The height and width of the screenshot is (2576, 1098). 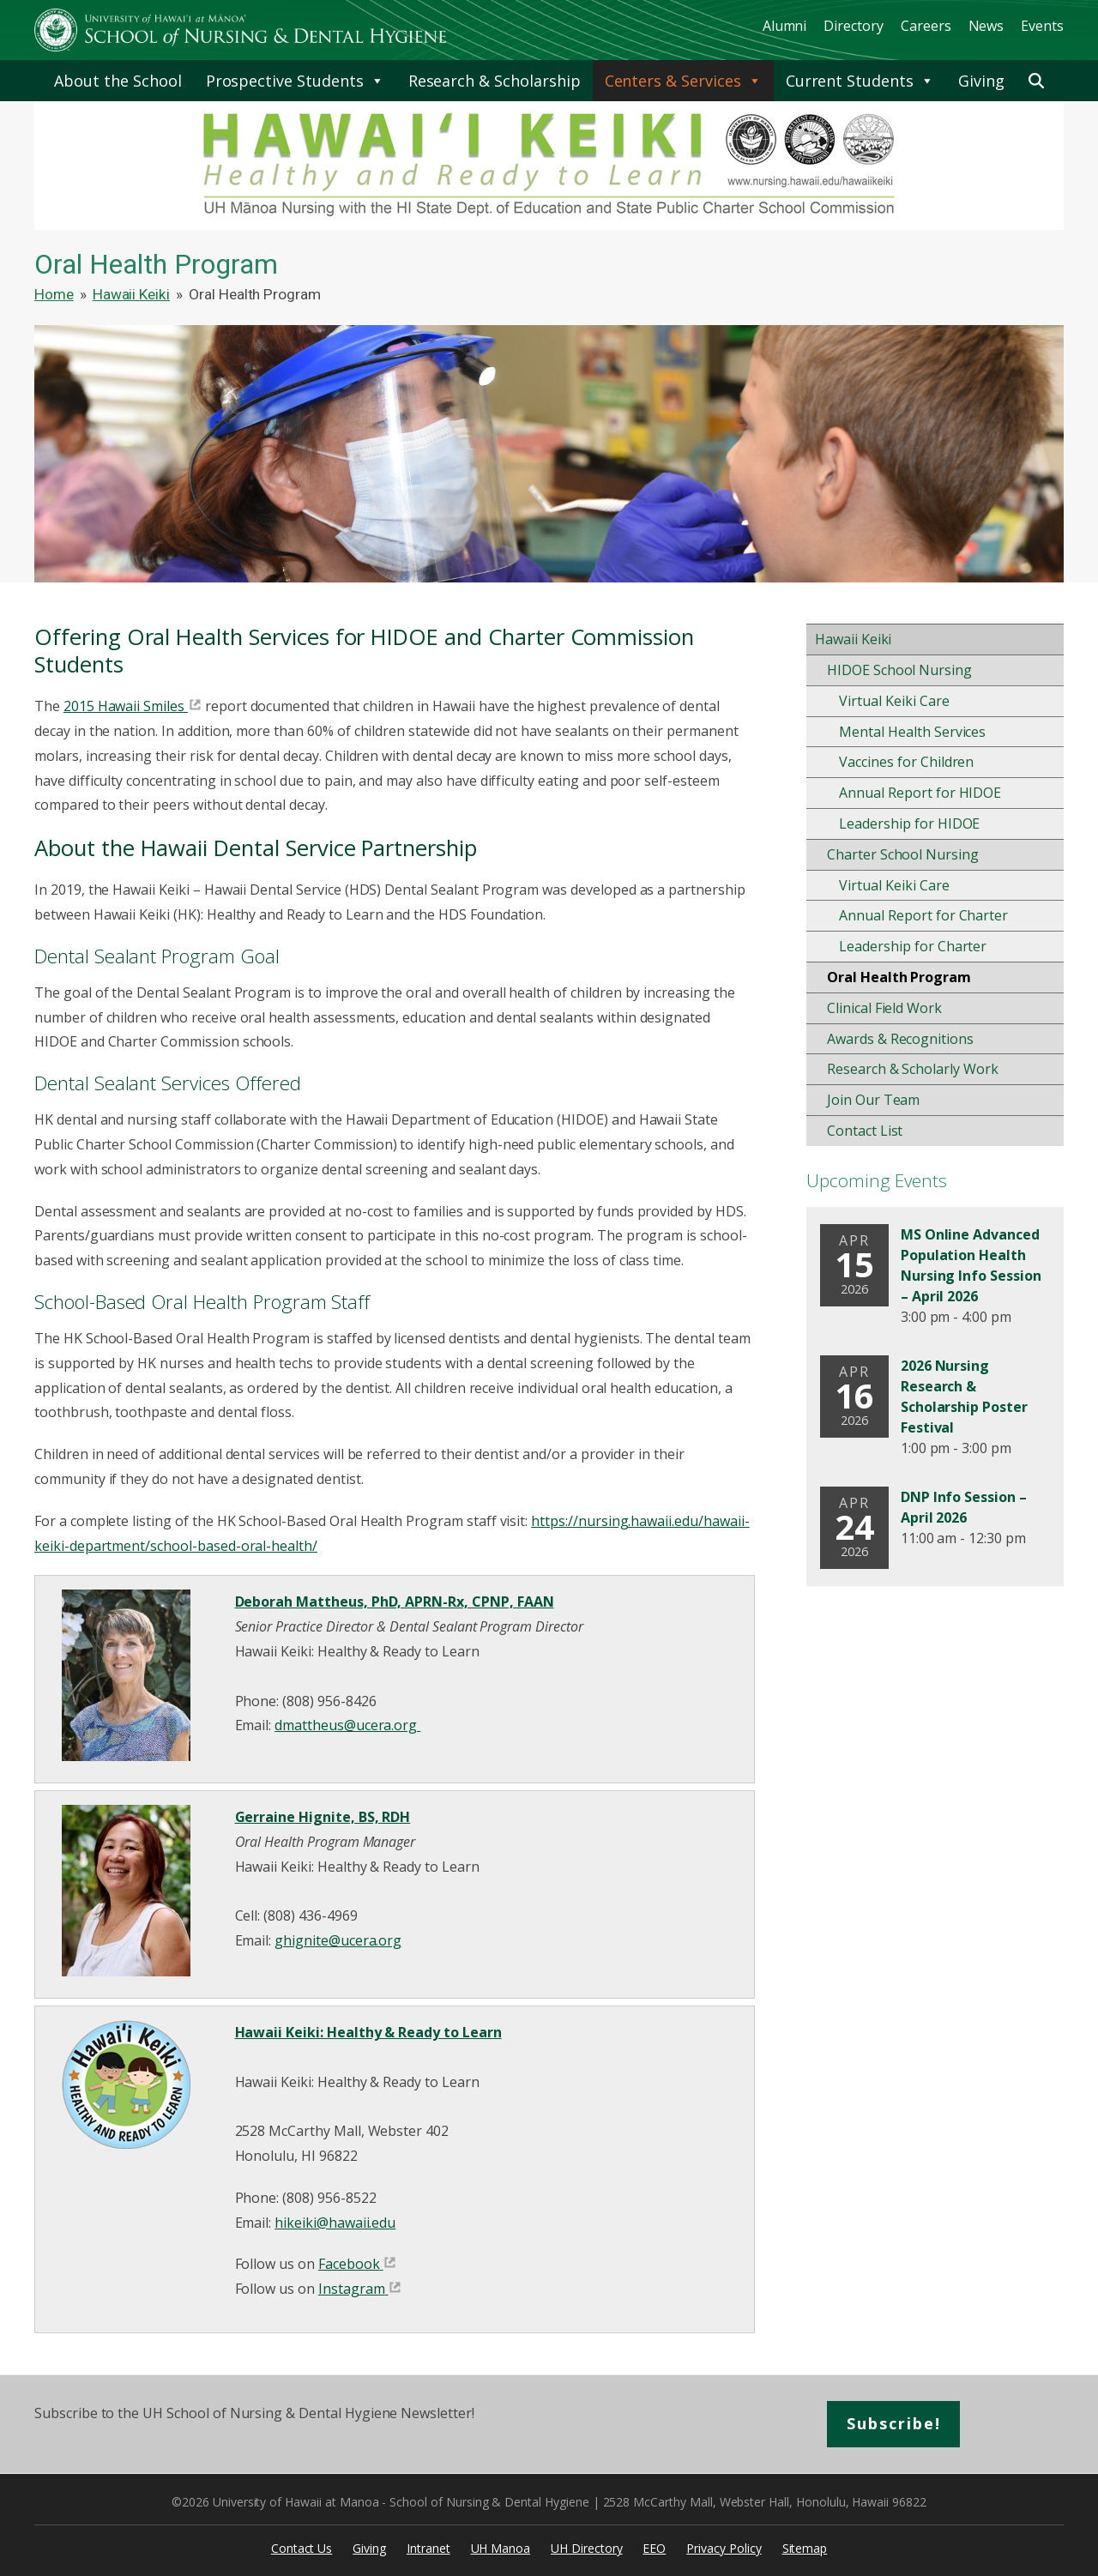 I want to click on hikeiki@hawaii.edu, so click(x=334, y=2222).